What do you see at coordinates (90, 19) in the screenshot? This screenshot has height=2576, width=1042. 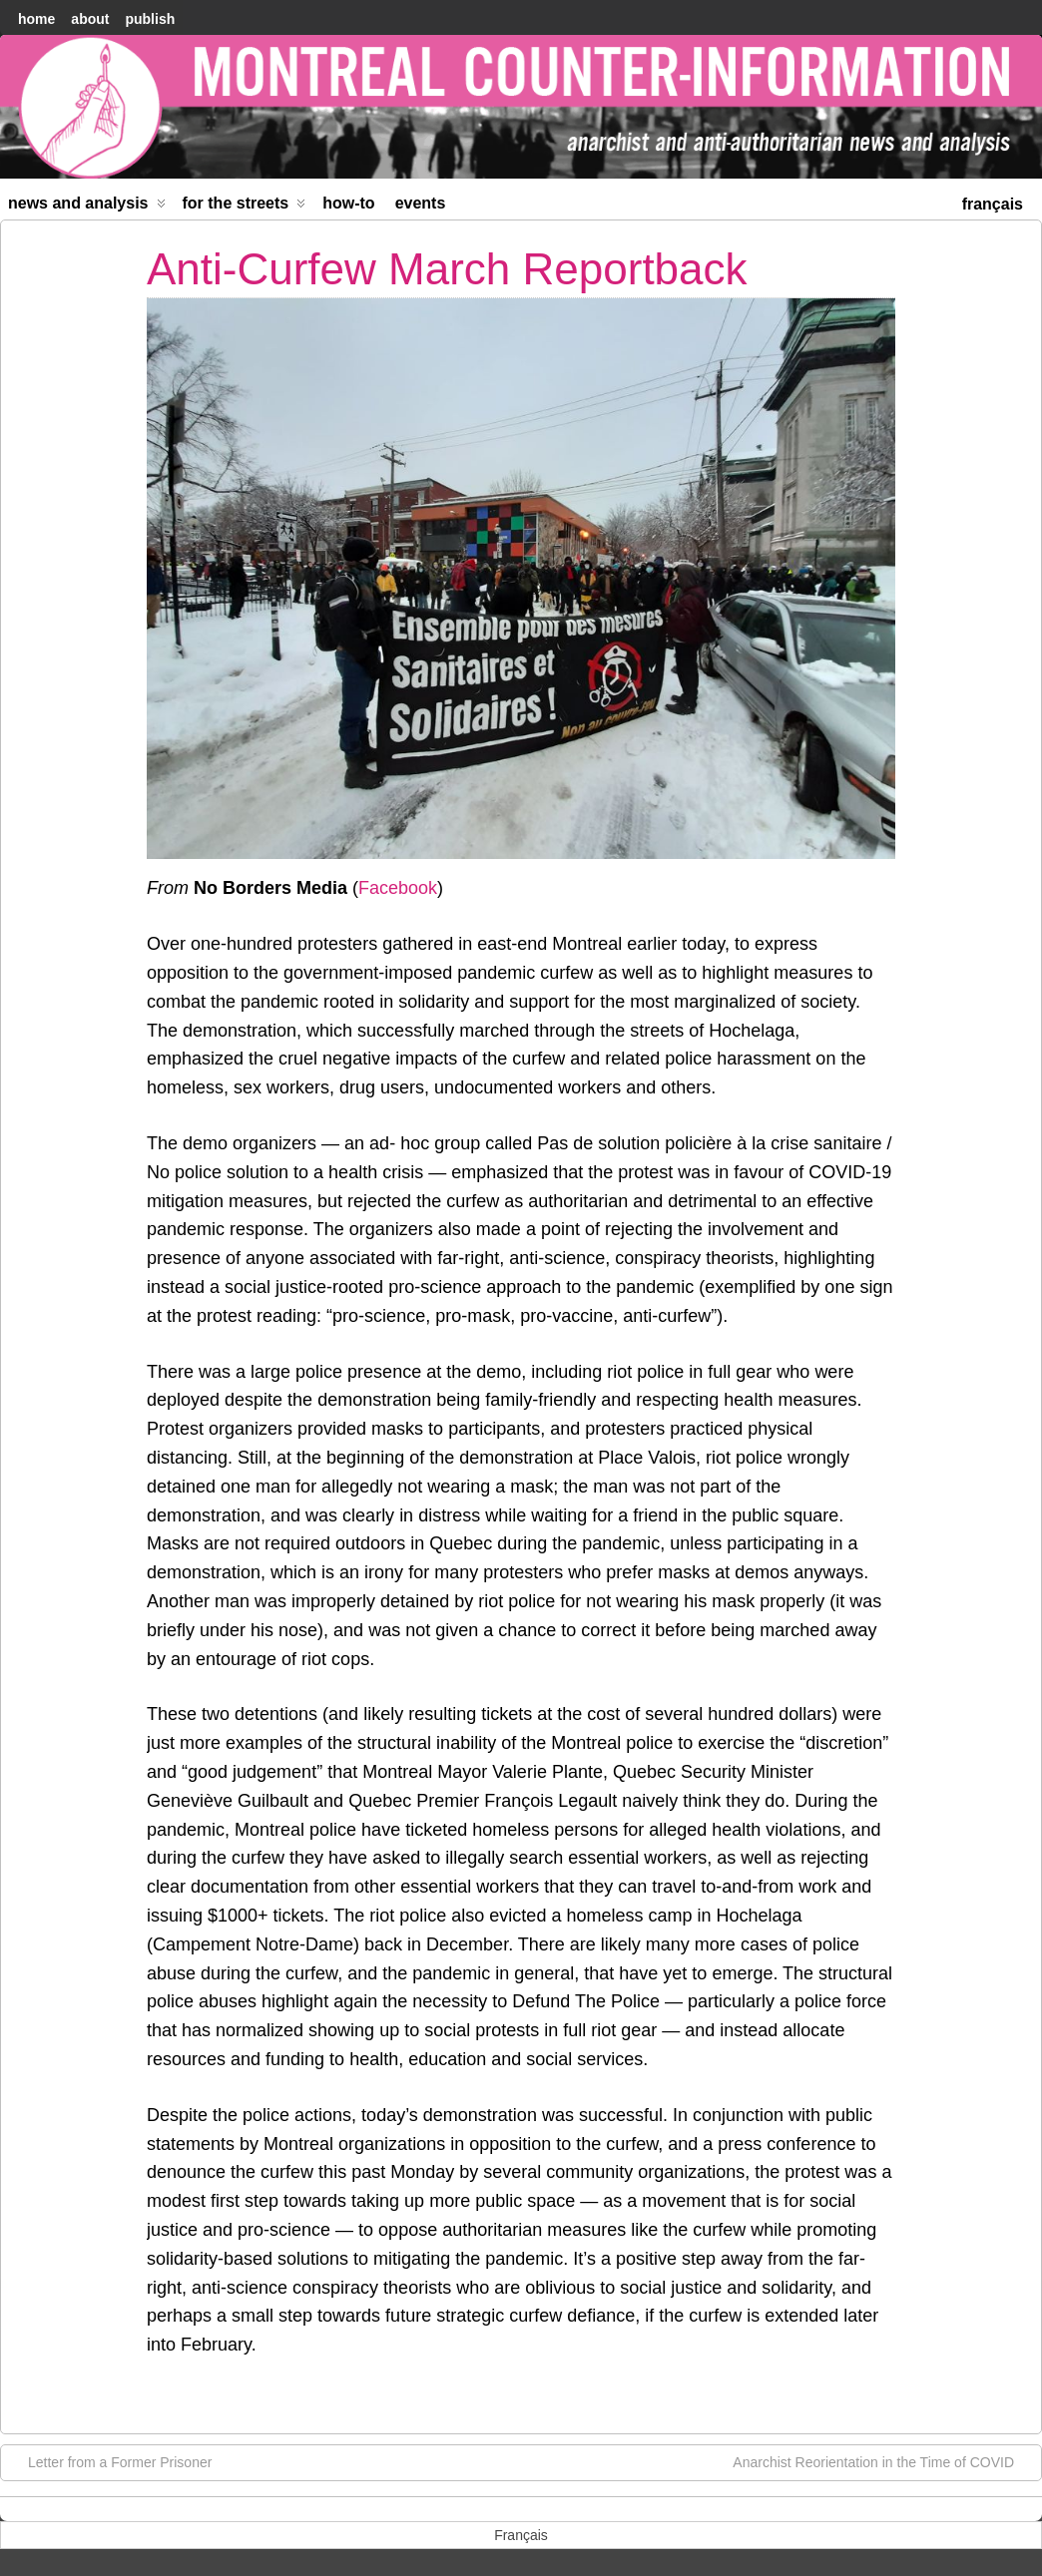 I see `About` at bounding box center [90, 19].